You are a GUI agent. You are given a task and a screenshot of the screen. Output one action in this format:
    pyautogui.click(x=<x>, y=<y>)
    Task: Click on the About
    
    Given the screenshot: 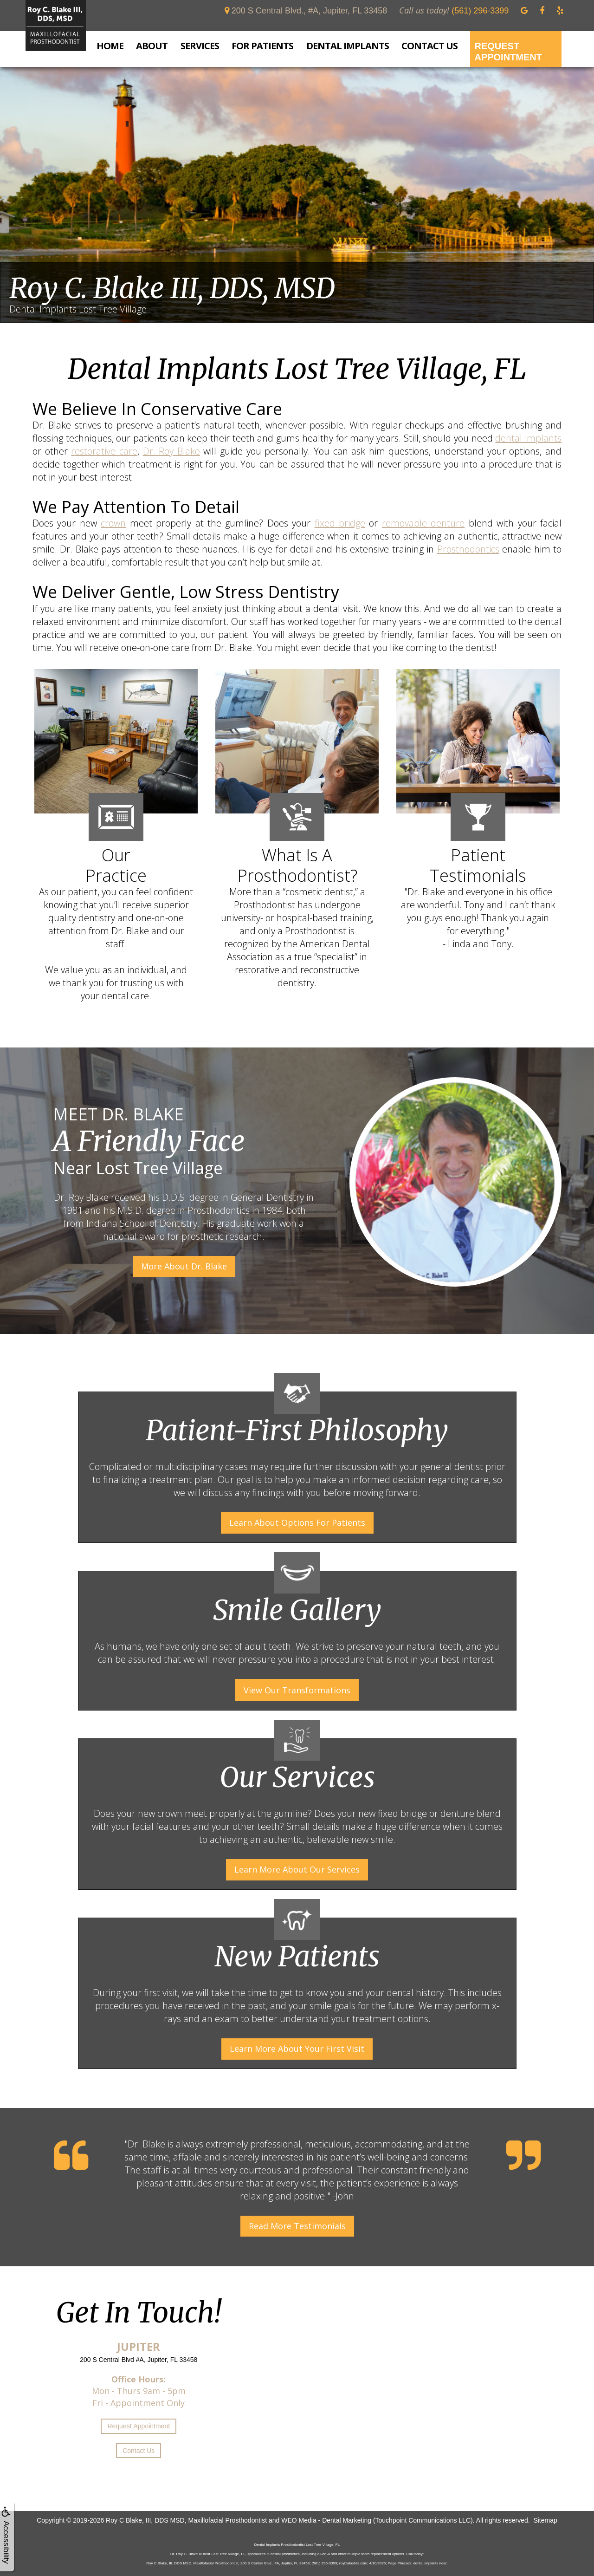 What is the action you would take?
    pyautogui.click(x=152, y=46)
    